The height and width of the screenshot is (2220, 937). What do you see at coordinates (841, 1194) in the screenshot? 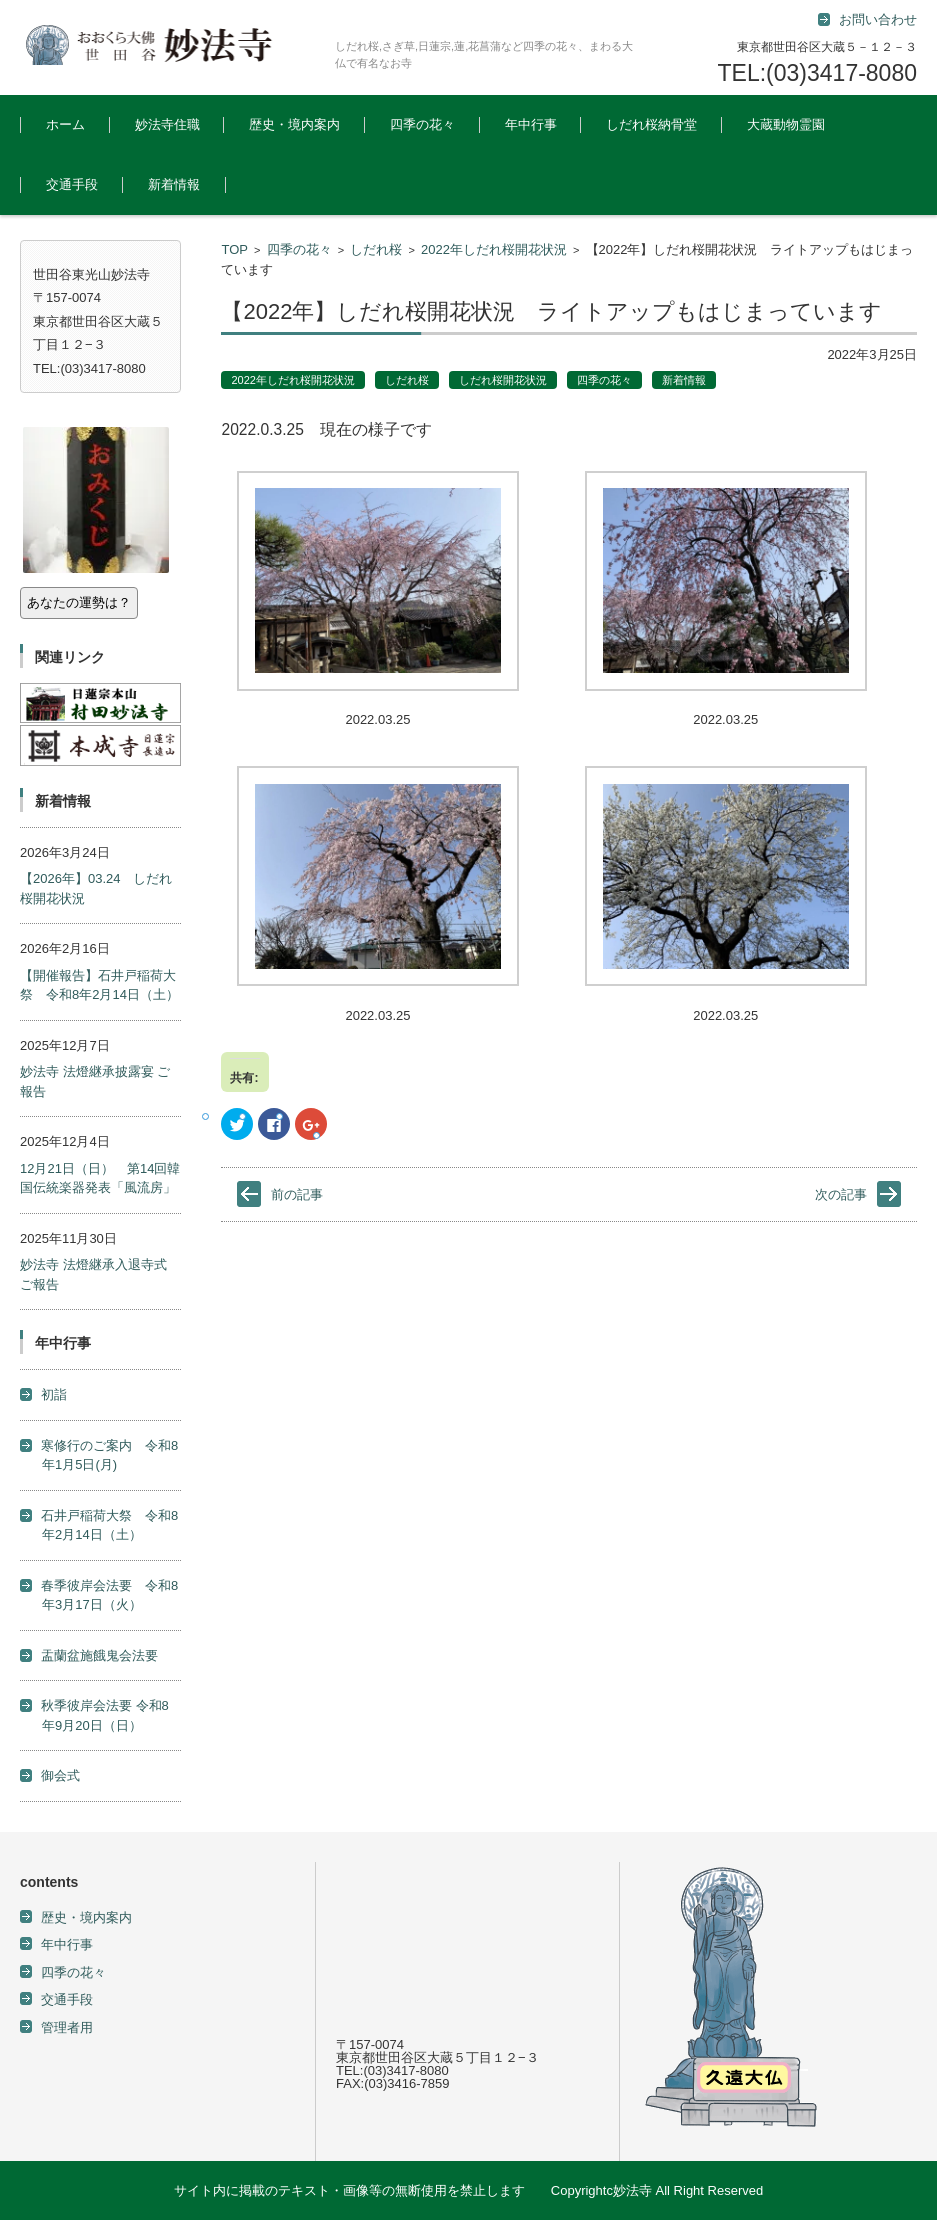
I see `次の記事` at bounding box center [841, 1194].